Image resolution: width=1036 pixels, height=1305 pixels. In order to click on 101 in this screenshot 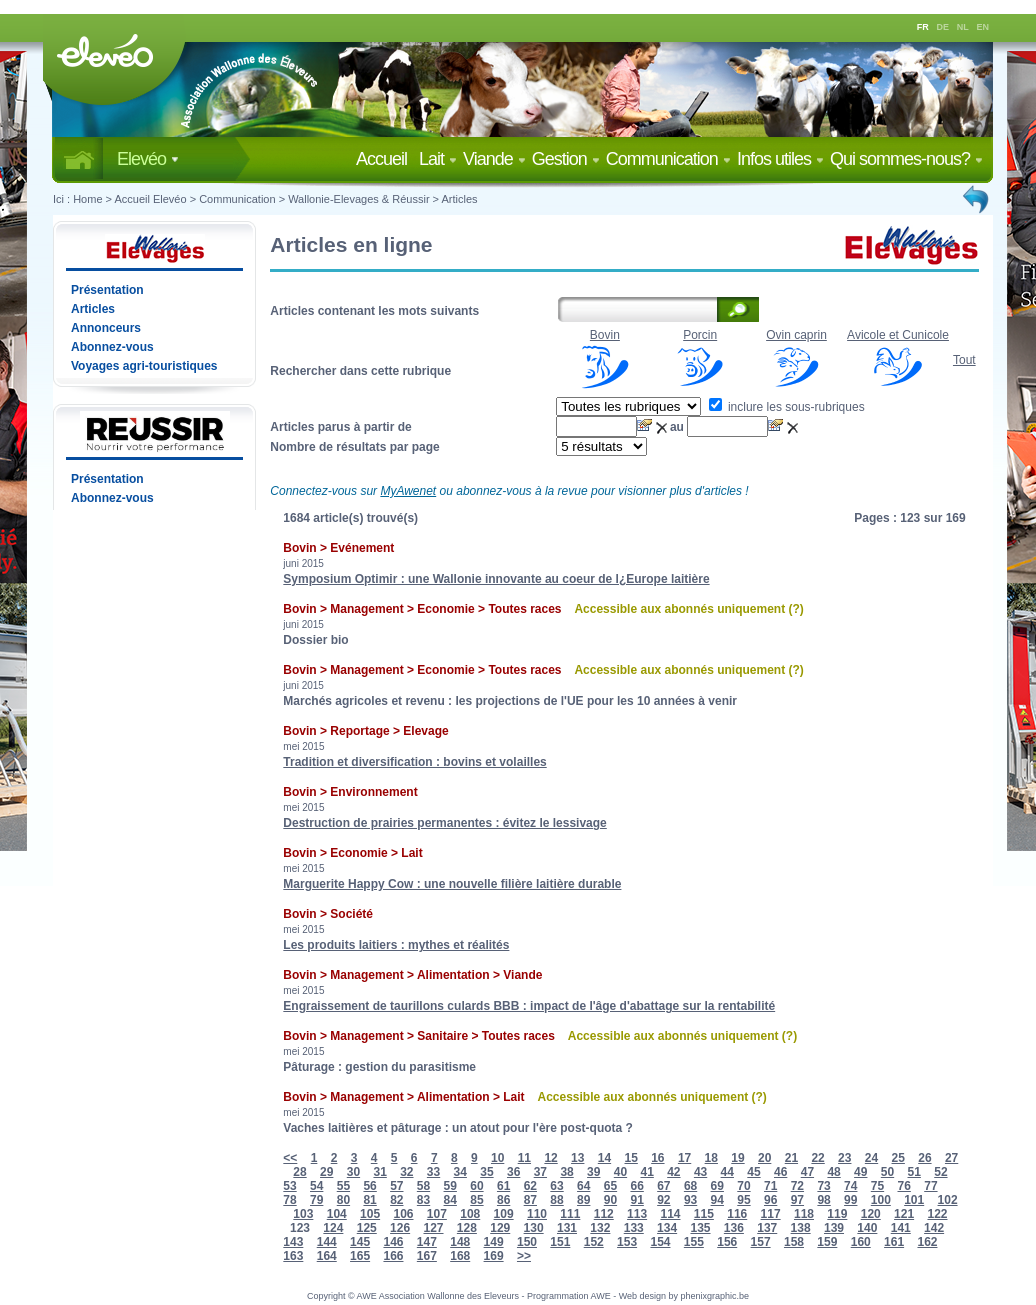, I will do `click(914, 1200)`.